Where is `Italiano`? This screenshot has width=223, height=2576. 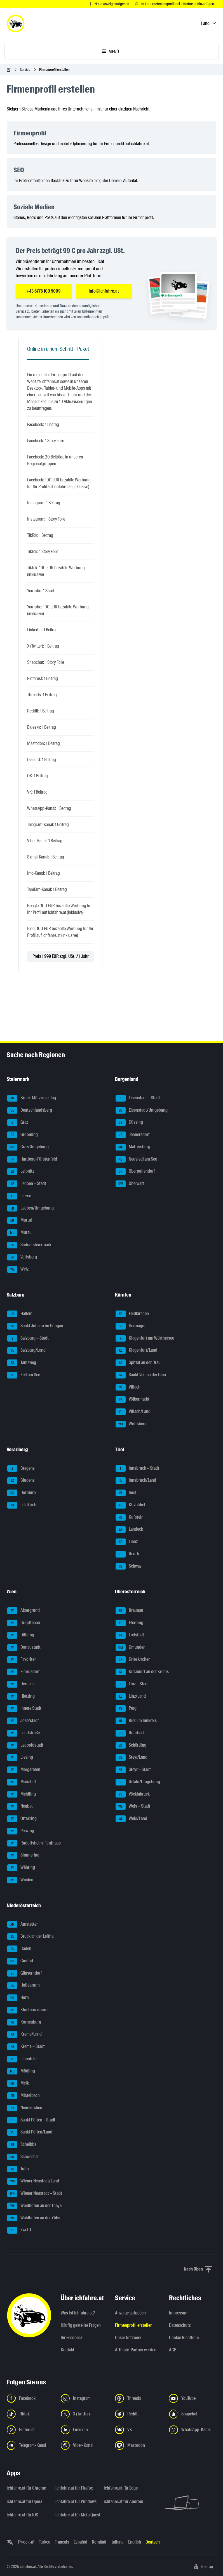
Italiano is located at coordinates (117, 2542).